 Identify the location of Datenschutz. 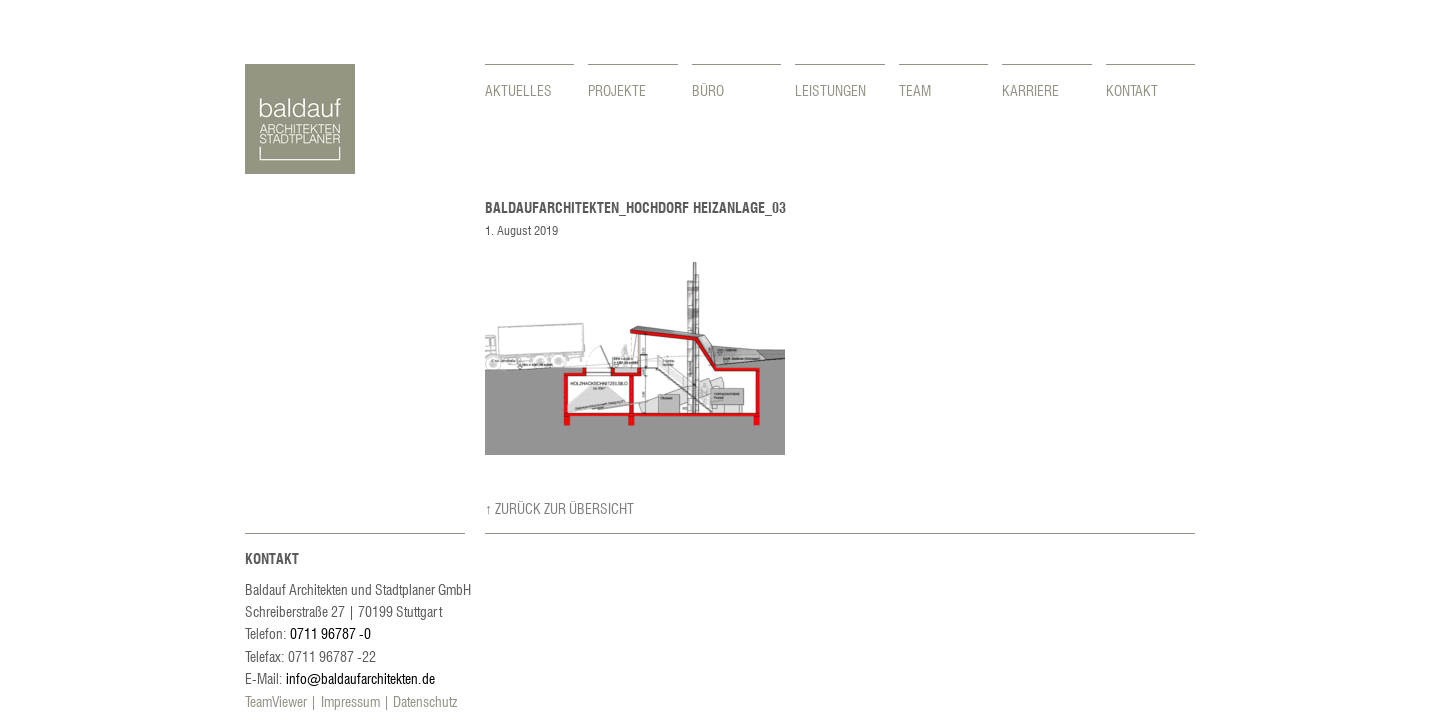
(425, 701).